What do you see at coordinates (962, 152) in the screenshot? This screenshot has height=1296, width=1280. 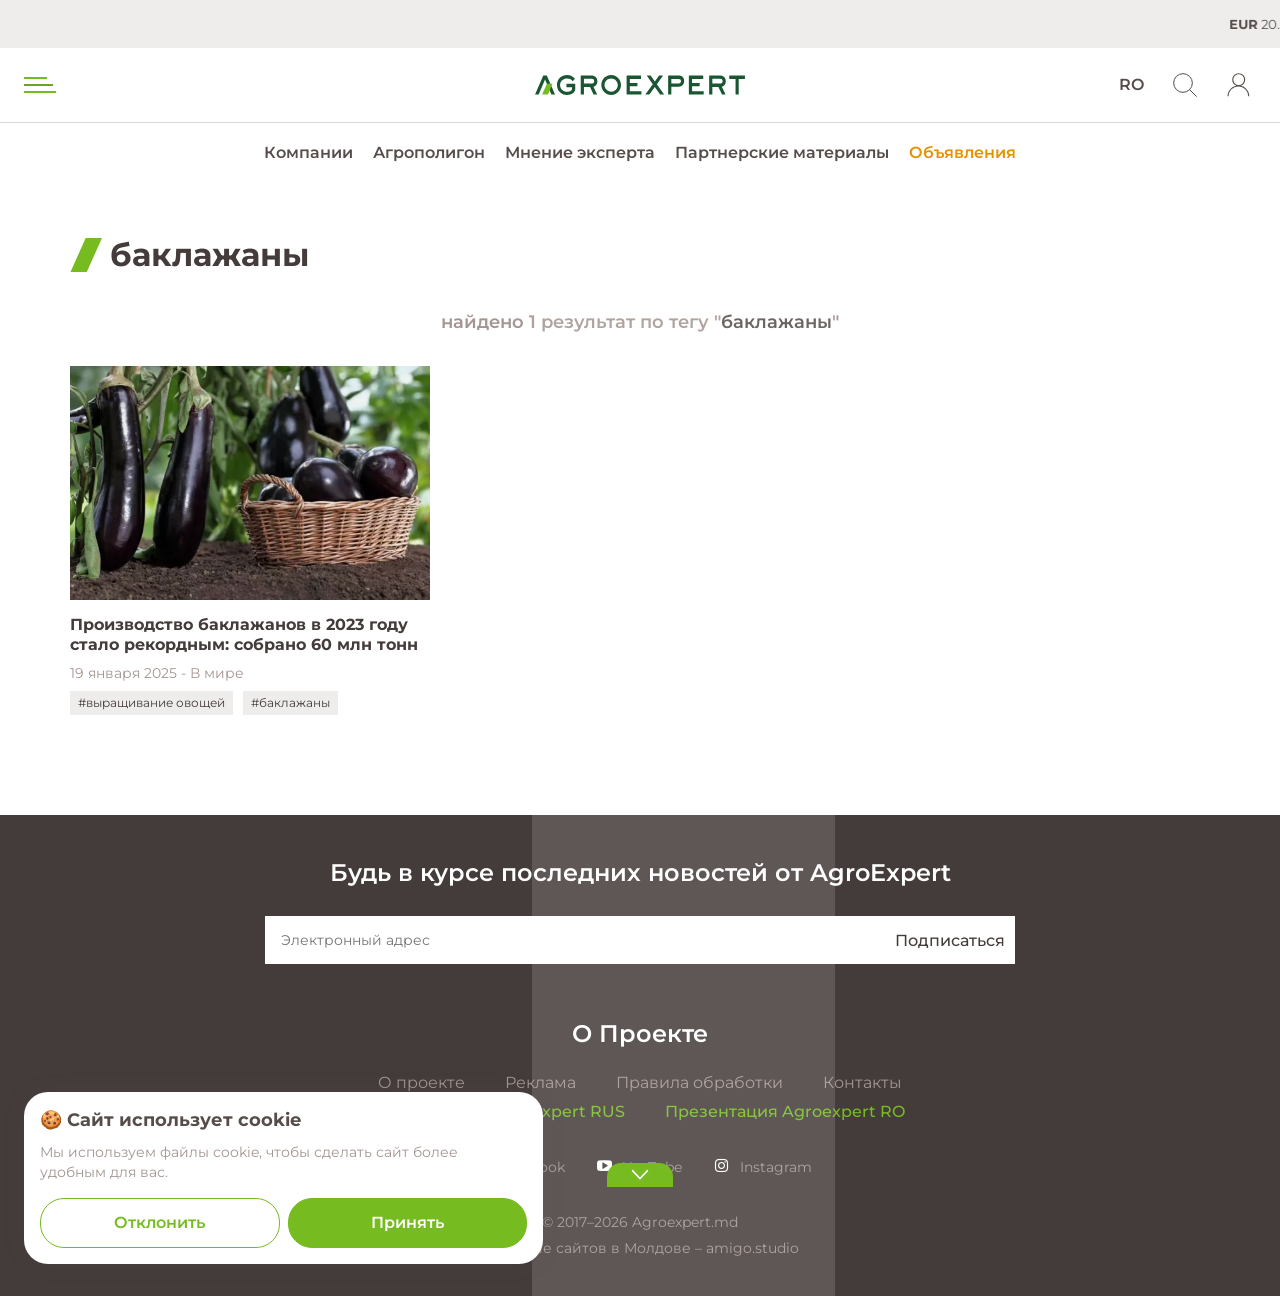 I see `Объявления` at bounding box center [962, 152].